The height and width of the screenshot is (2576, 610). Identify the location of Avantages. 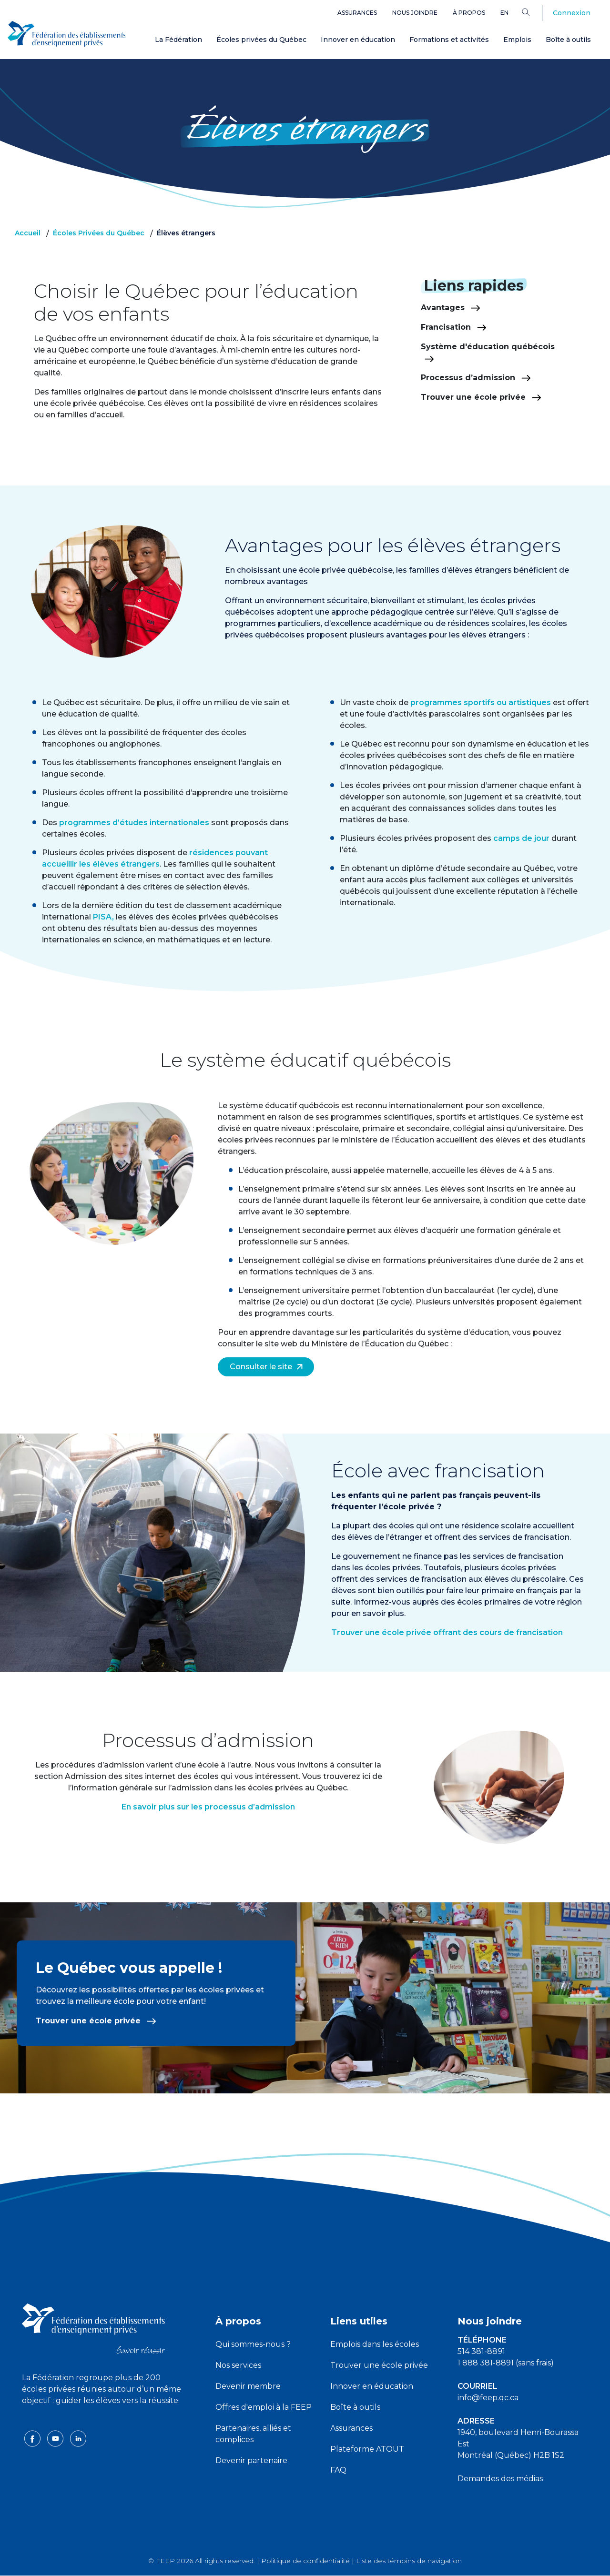
(450, 307).